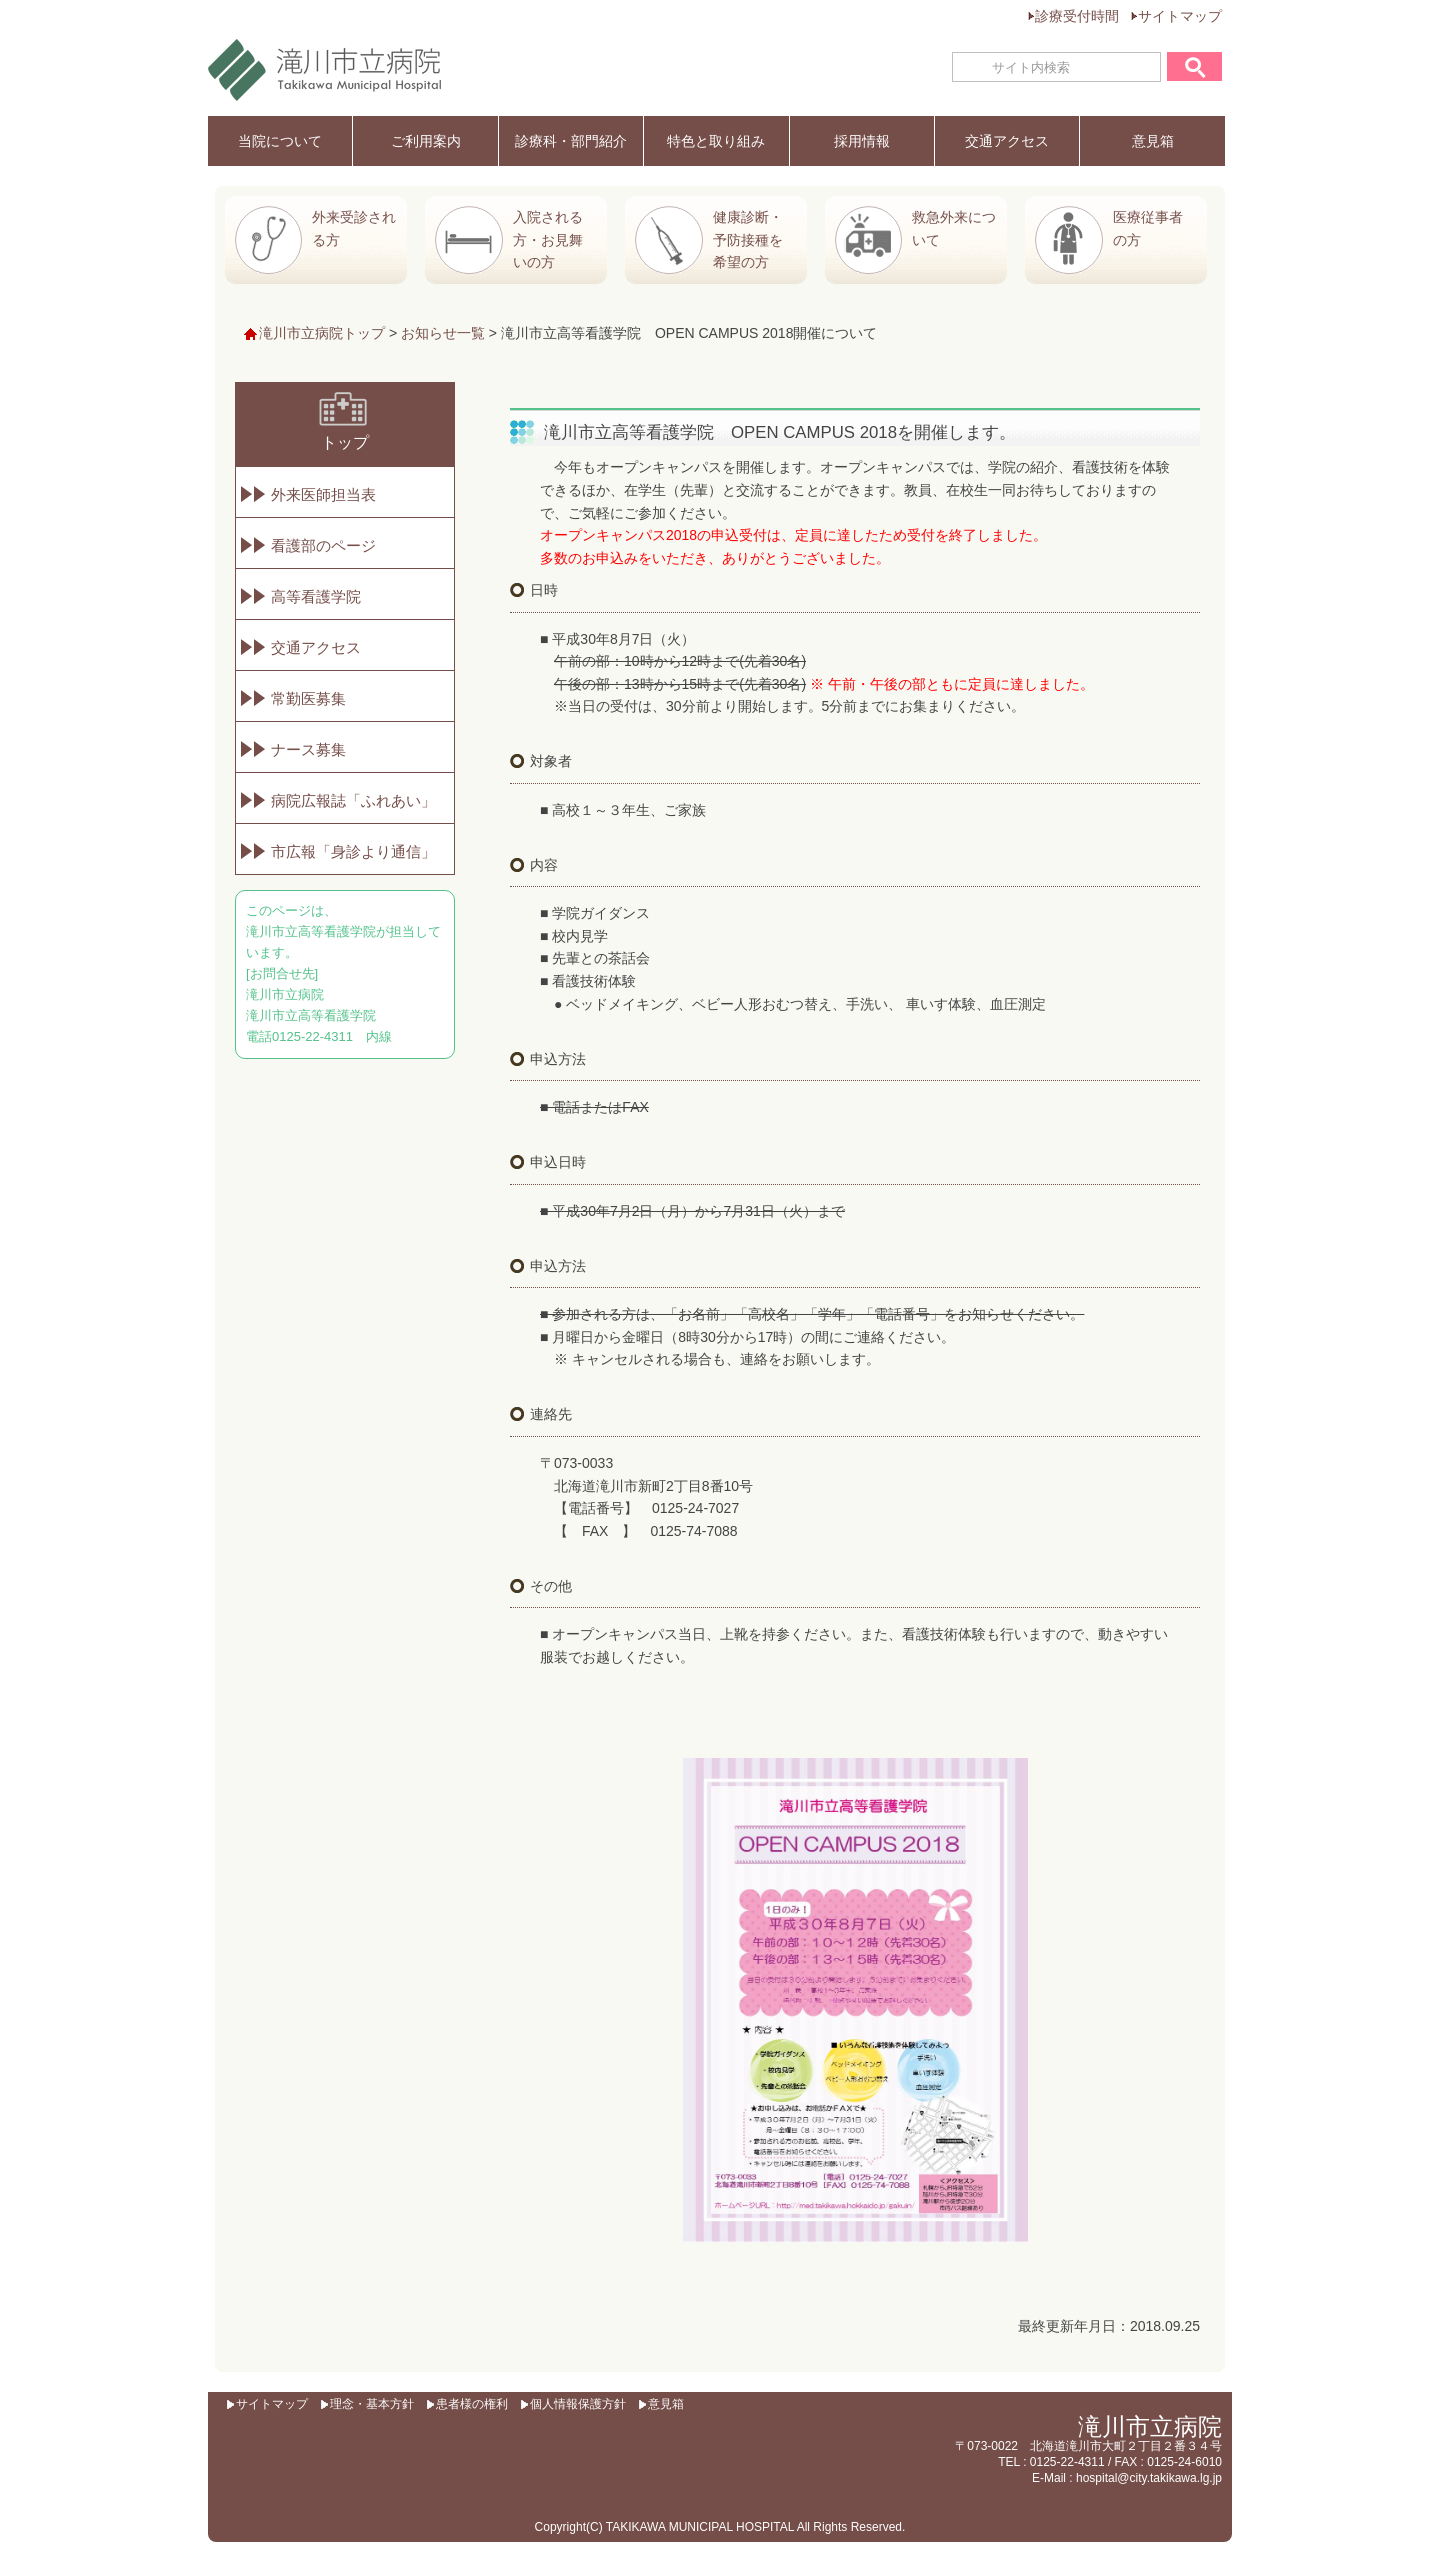 The width and height of the screenshot is (1440, 2552). What do you see at coordinates (1077, 16) in the screenshot?
I see `診療受付時間` at bounding box center [1077, 16].